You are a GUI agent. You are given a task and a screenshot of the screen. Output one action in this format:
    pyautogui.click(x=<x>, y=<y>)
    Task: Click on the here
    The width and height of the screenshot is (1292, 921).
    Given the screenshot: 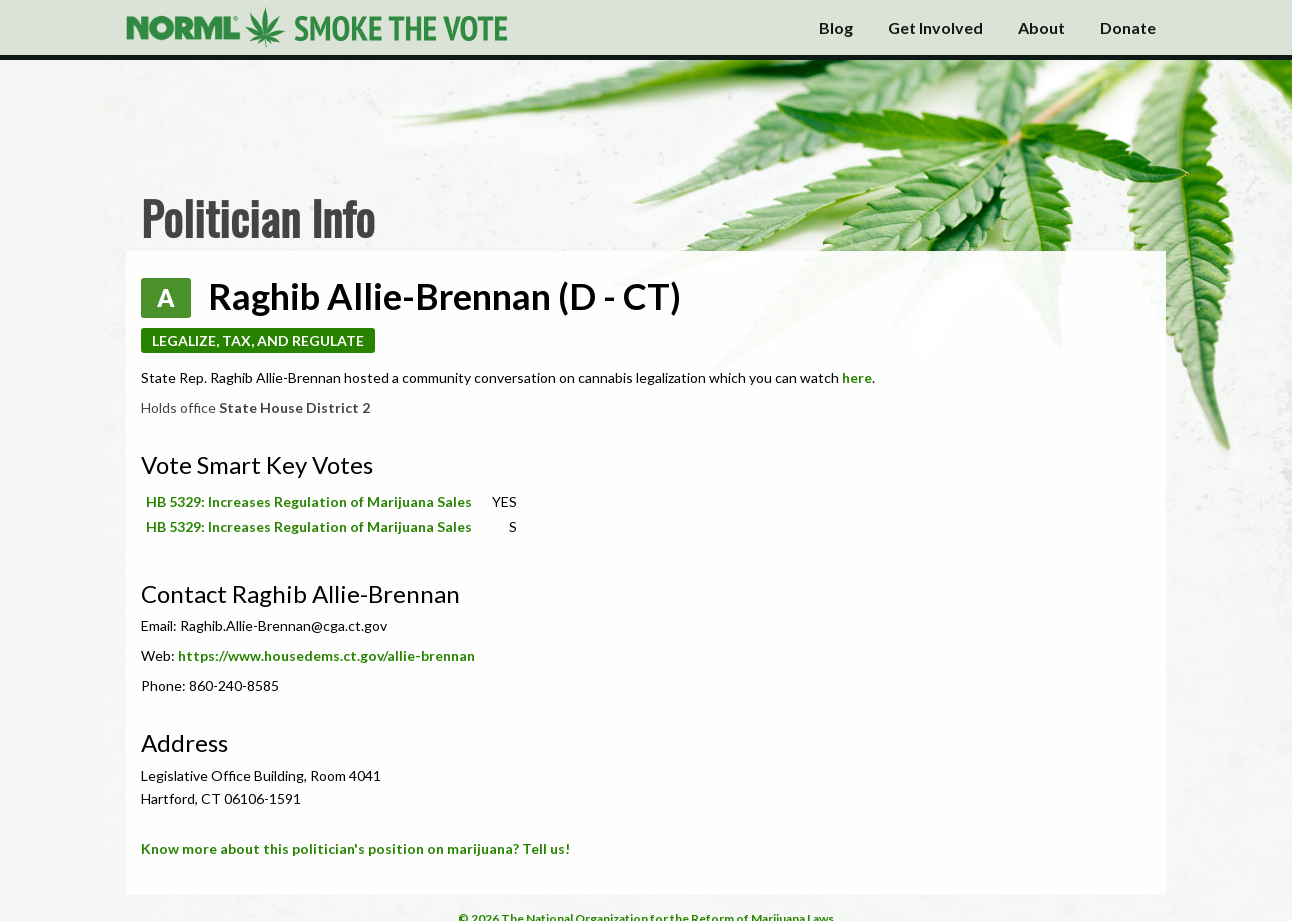 What is the action you would take?
    pyautogui.click(x=857, y=377)
    